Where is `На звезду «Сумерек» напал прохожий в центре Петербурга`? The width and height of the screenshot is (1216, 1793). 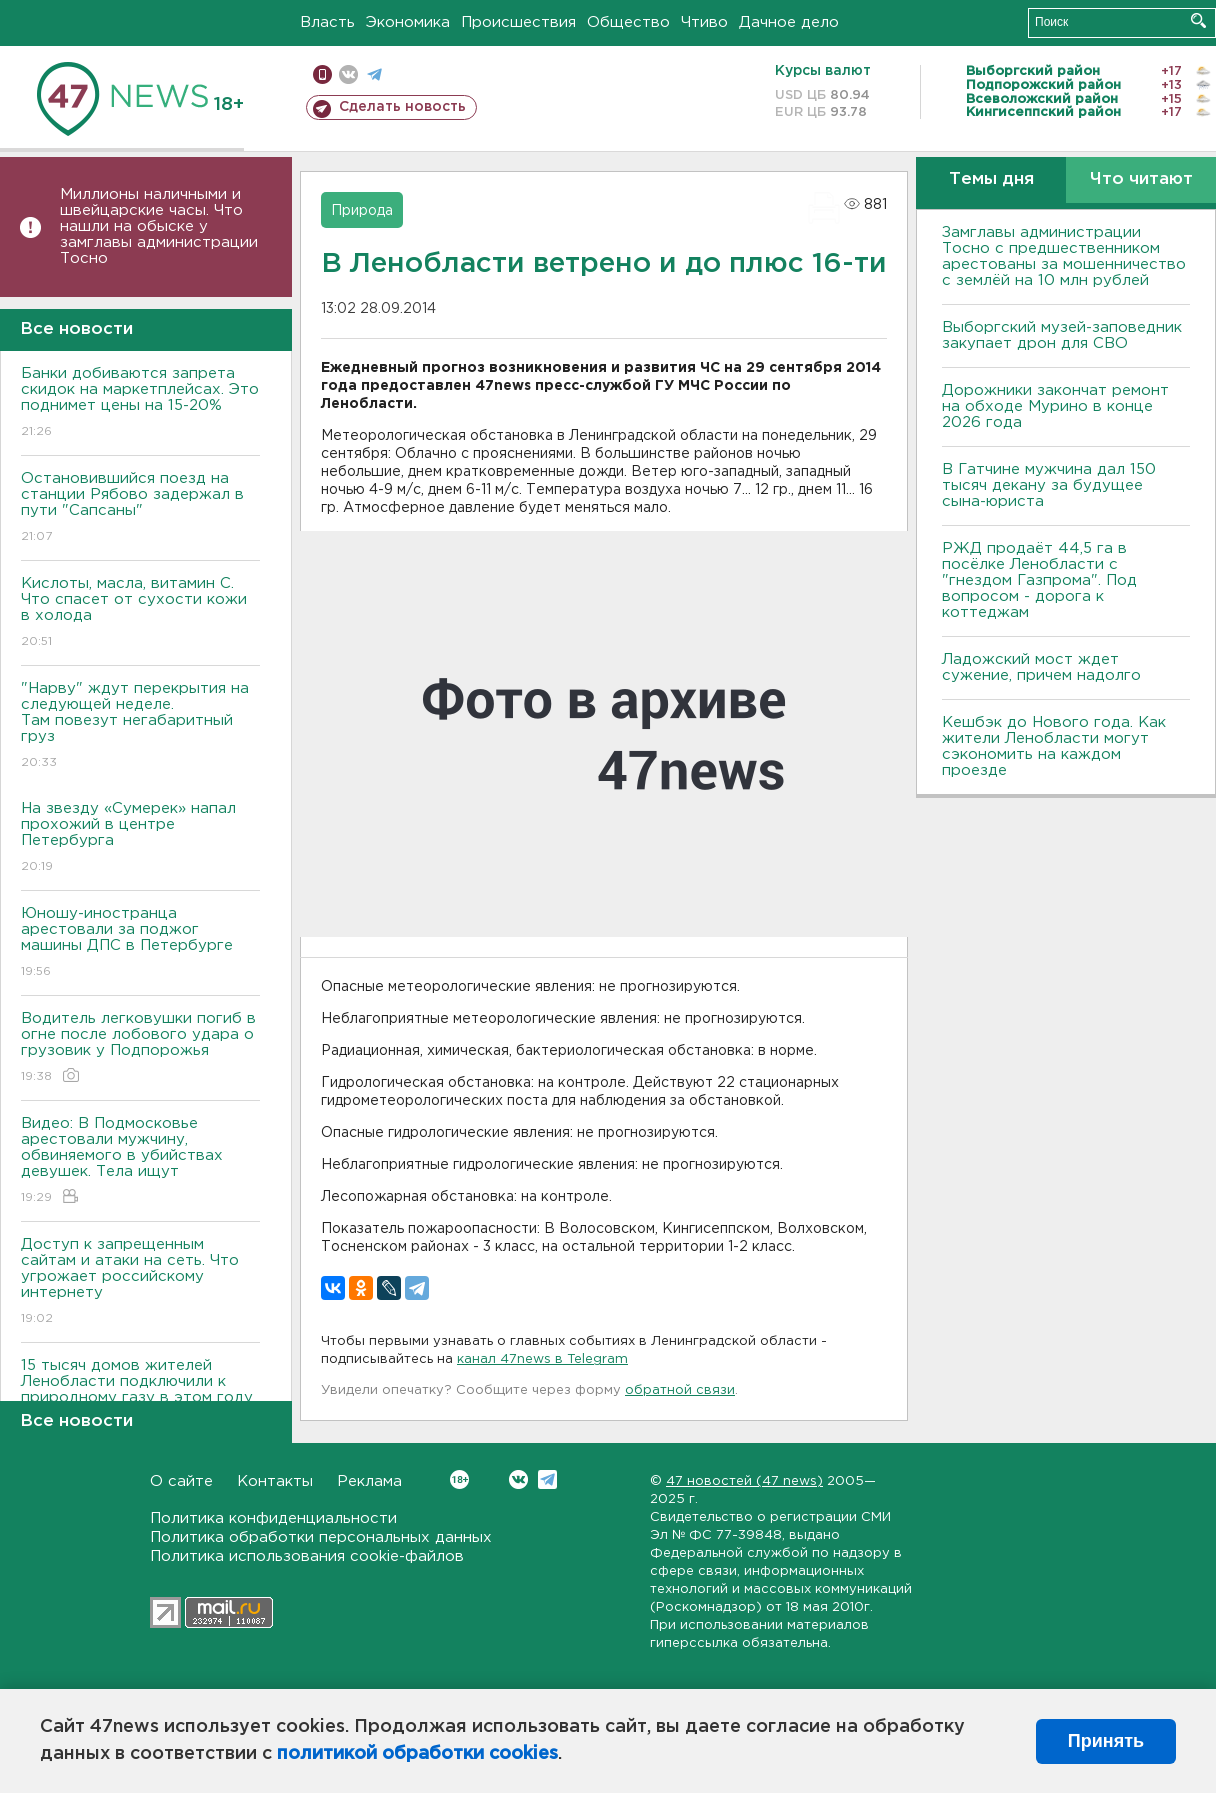
На звезду «Сумерек» напал прохожий в центре Петербурга is located at coordinates (140, 838).